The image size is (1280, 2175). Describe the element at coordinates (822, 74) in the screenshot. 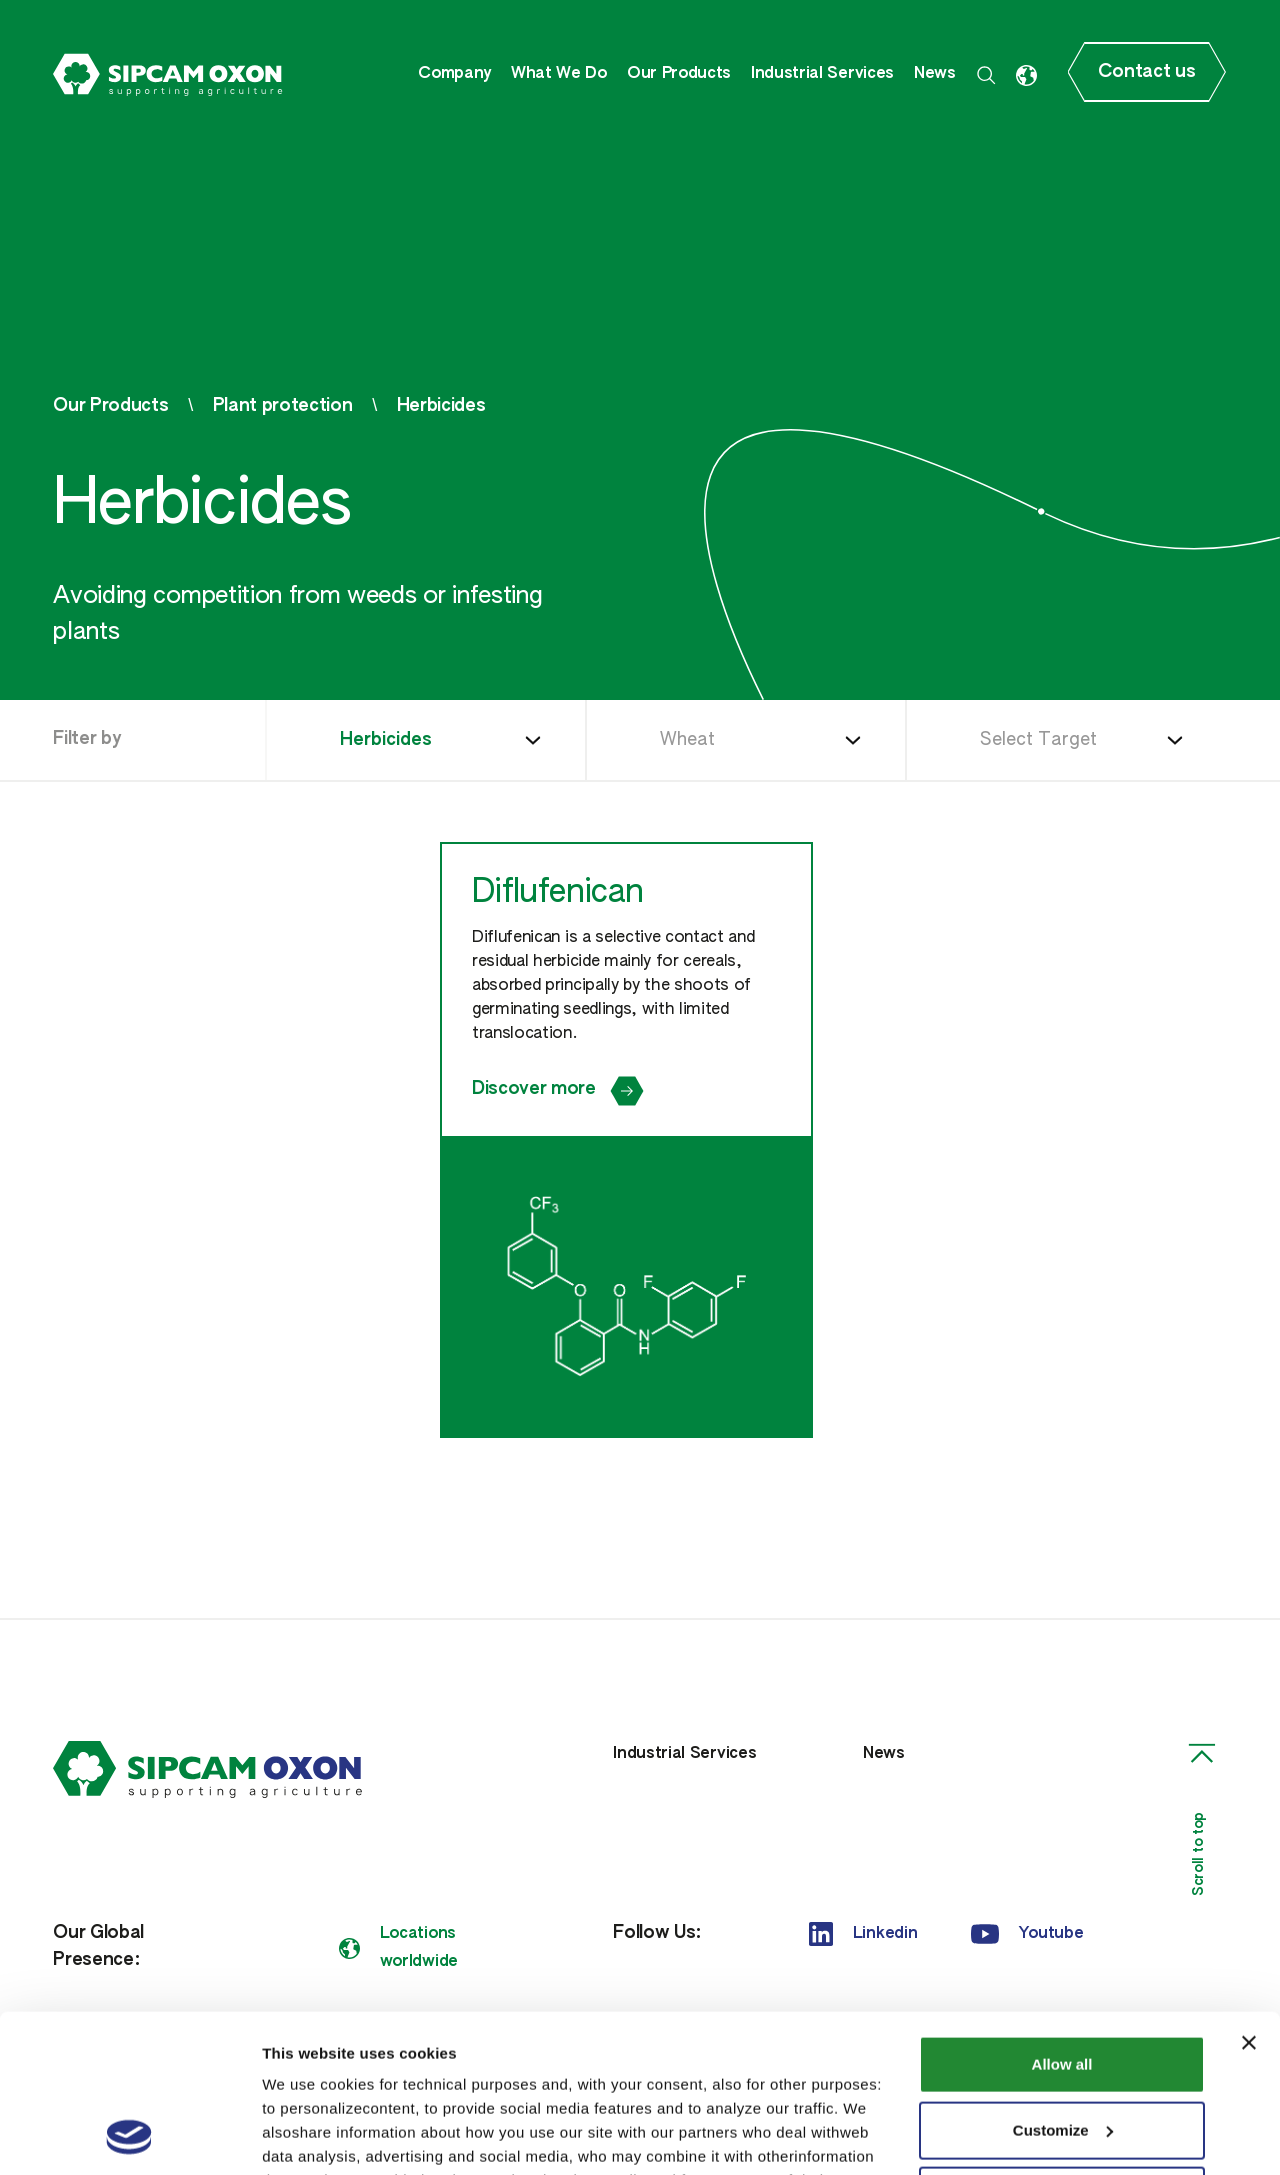

I see `Industrial Services` at that location.